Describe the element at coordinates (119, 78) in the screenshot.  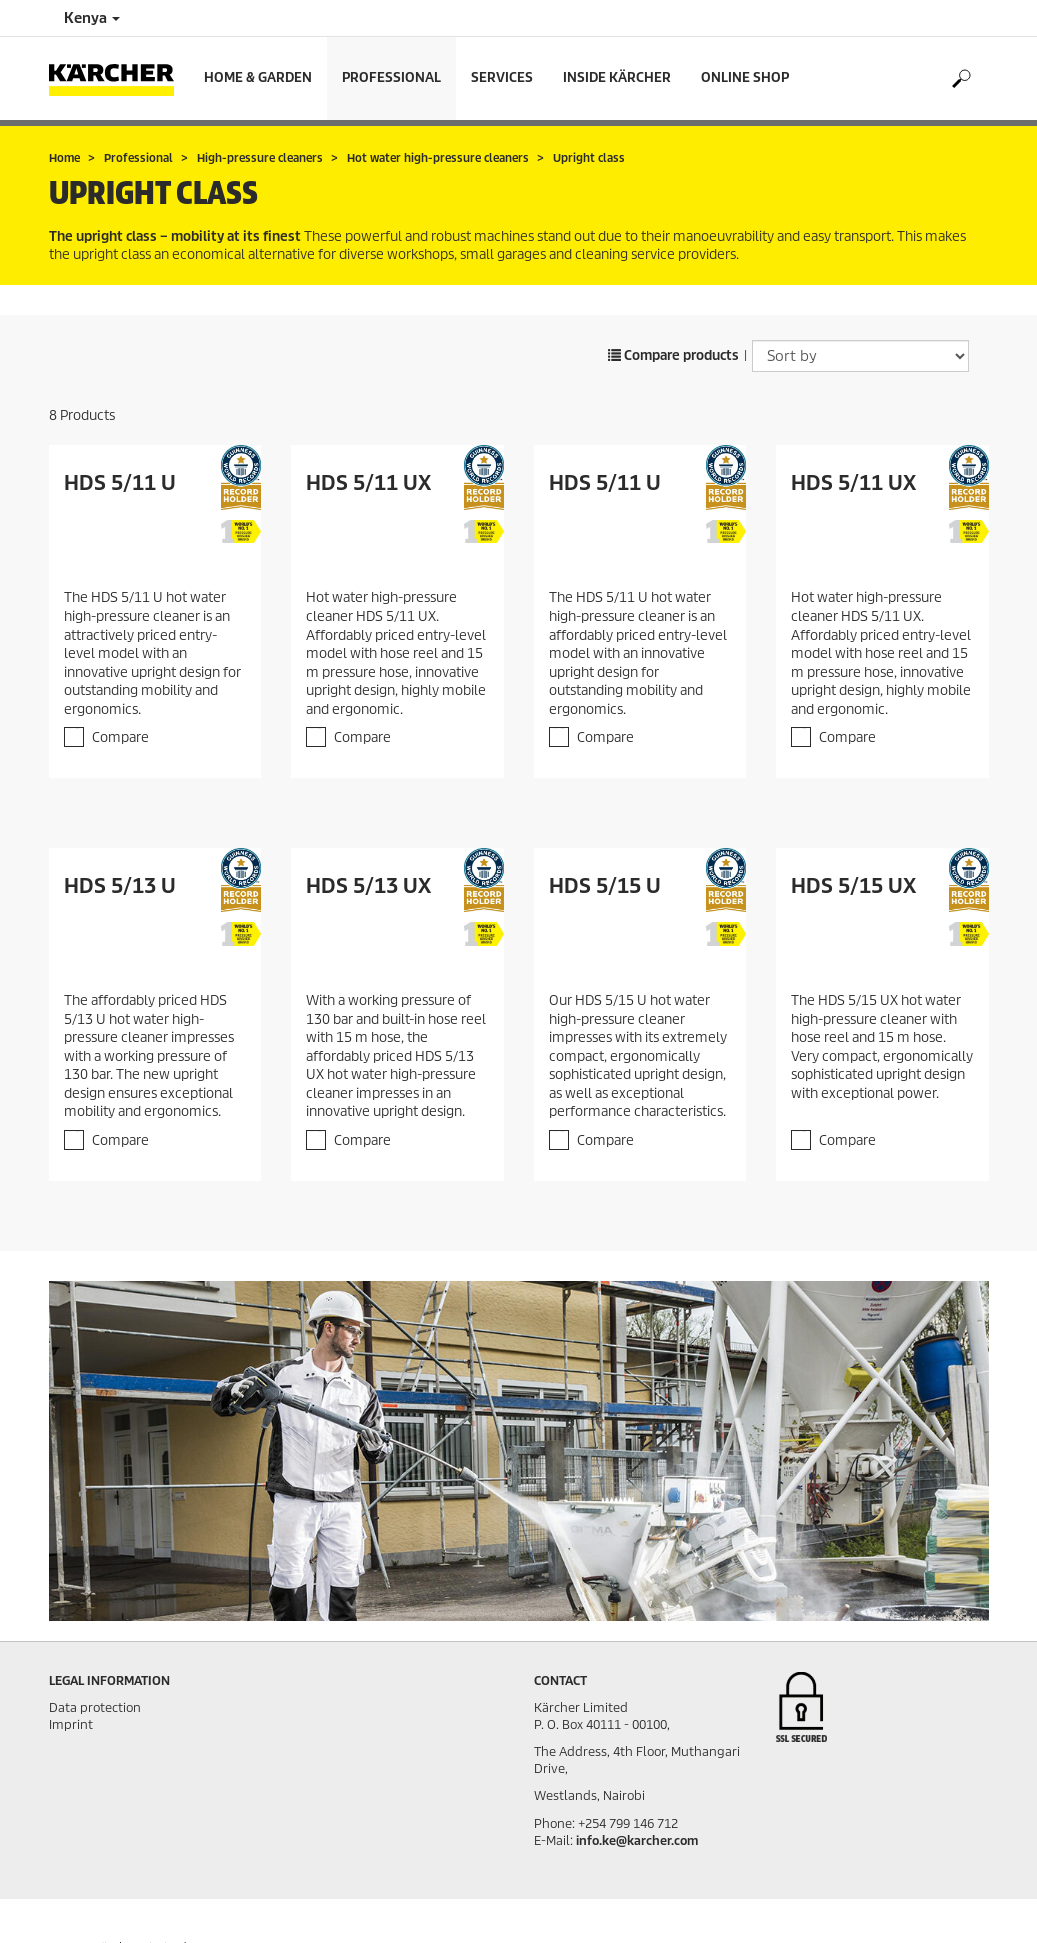
I see `[Back to the home page]` at that location.